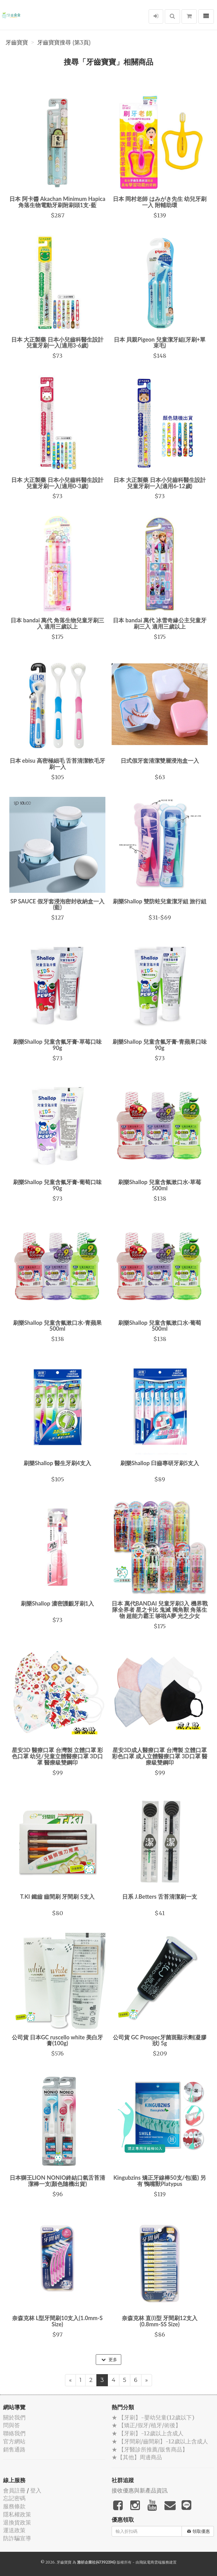 This screenshot has height=2576, width=217. What do you see at coordinates (17, 2514) in the screenshot?
I see `隱私權政策` at bounding box center [17, 2514].